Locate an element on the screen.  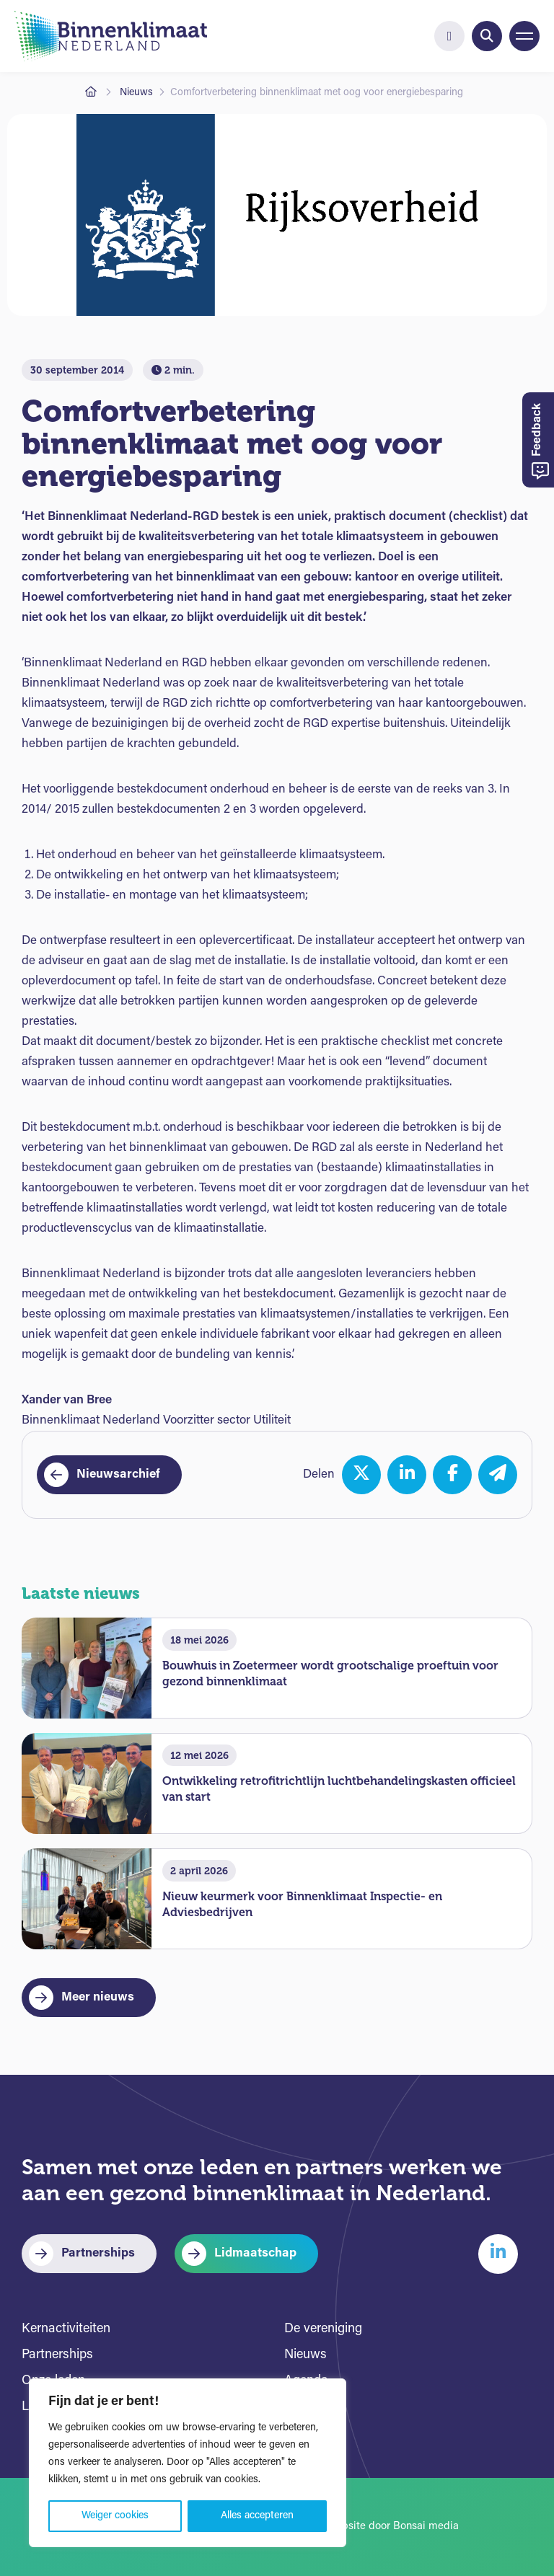
Partnerships is located at coordinates (98, 2253).